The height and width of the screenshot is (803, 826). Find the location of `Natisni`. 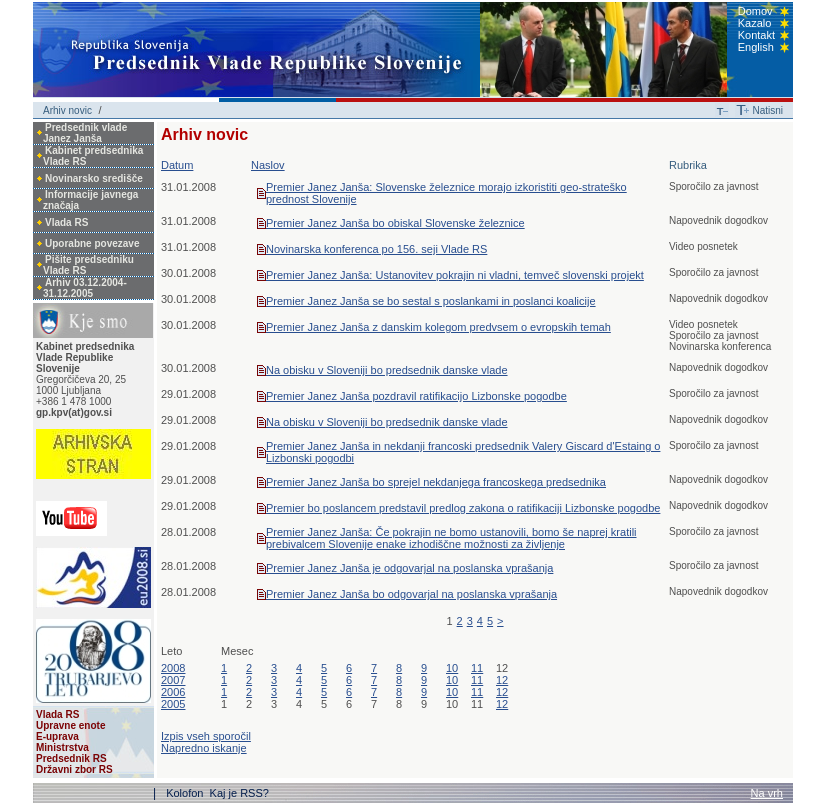

Natisni is located at coordinates (767, 110).